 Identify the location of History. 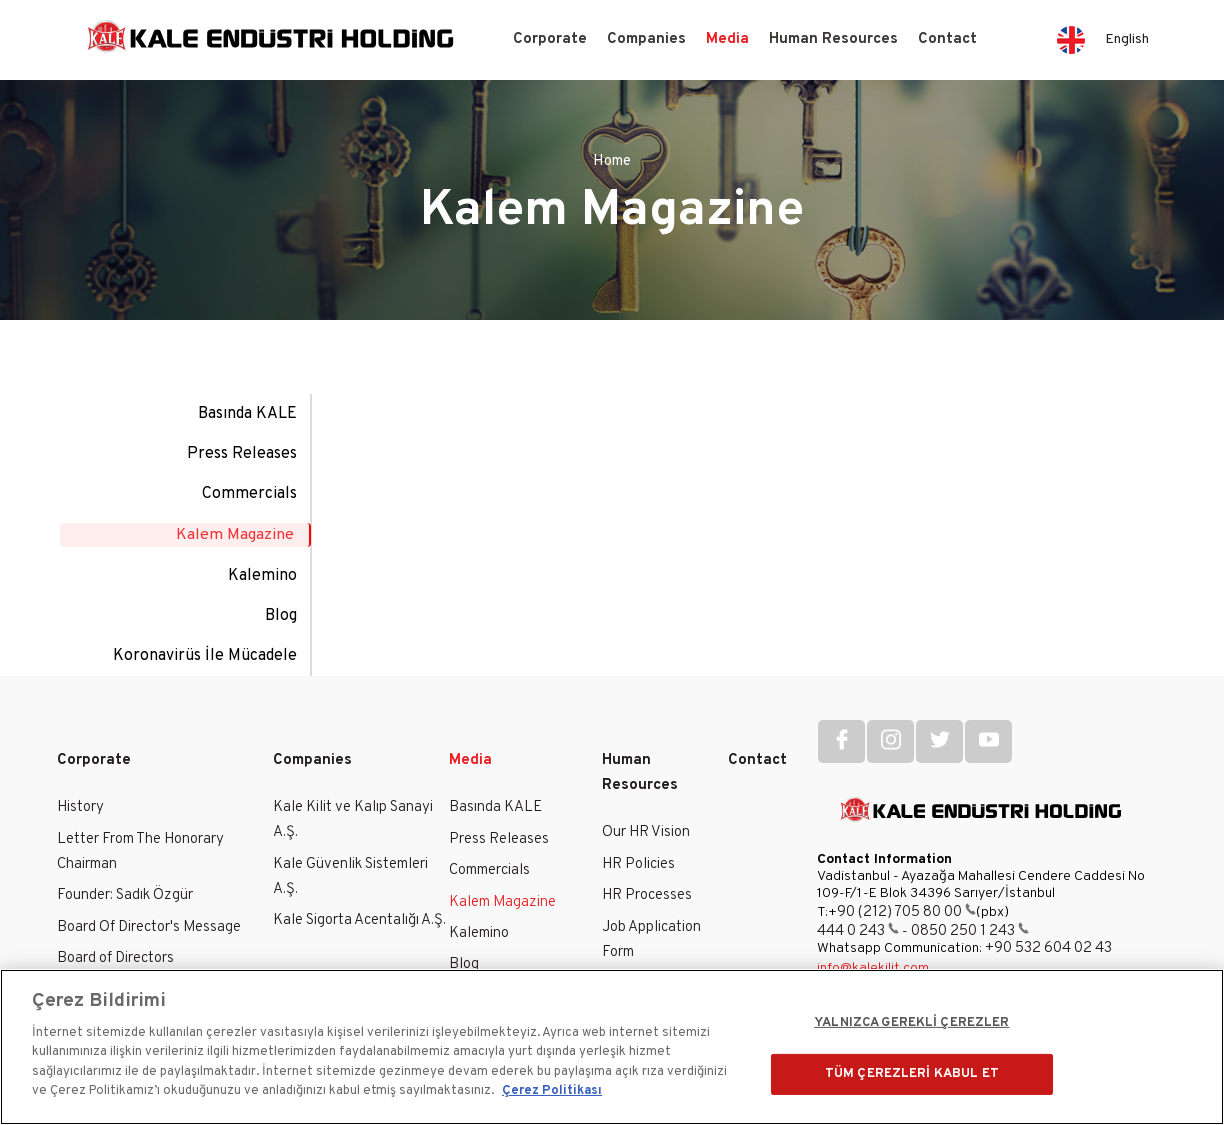
(80, 806).